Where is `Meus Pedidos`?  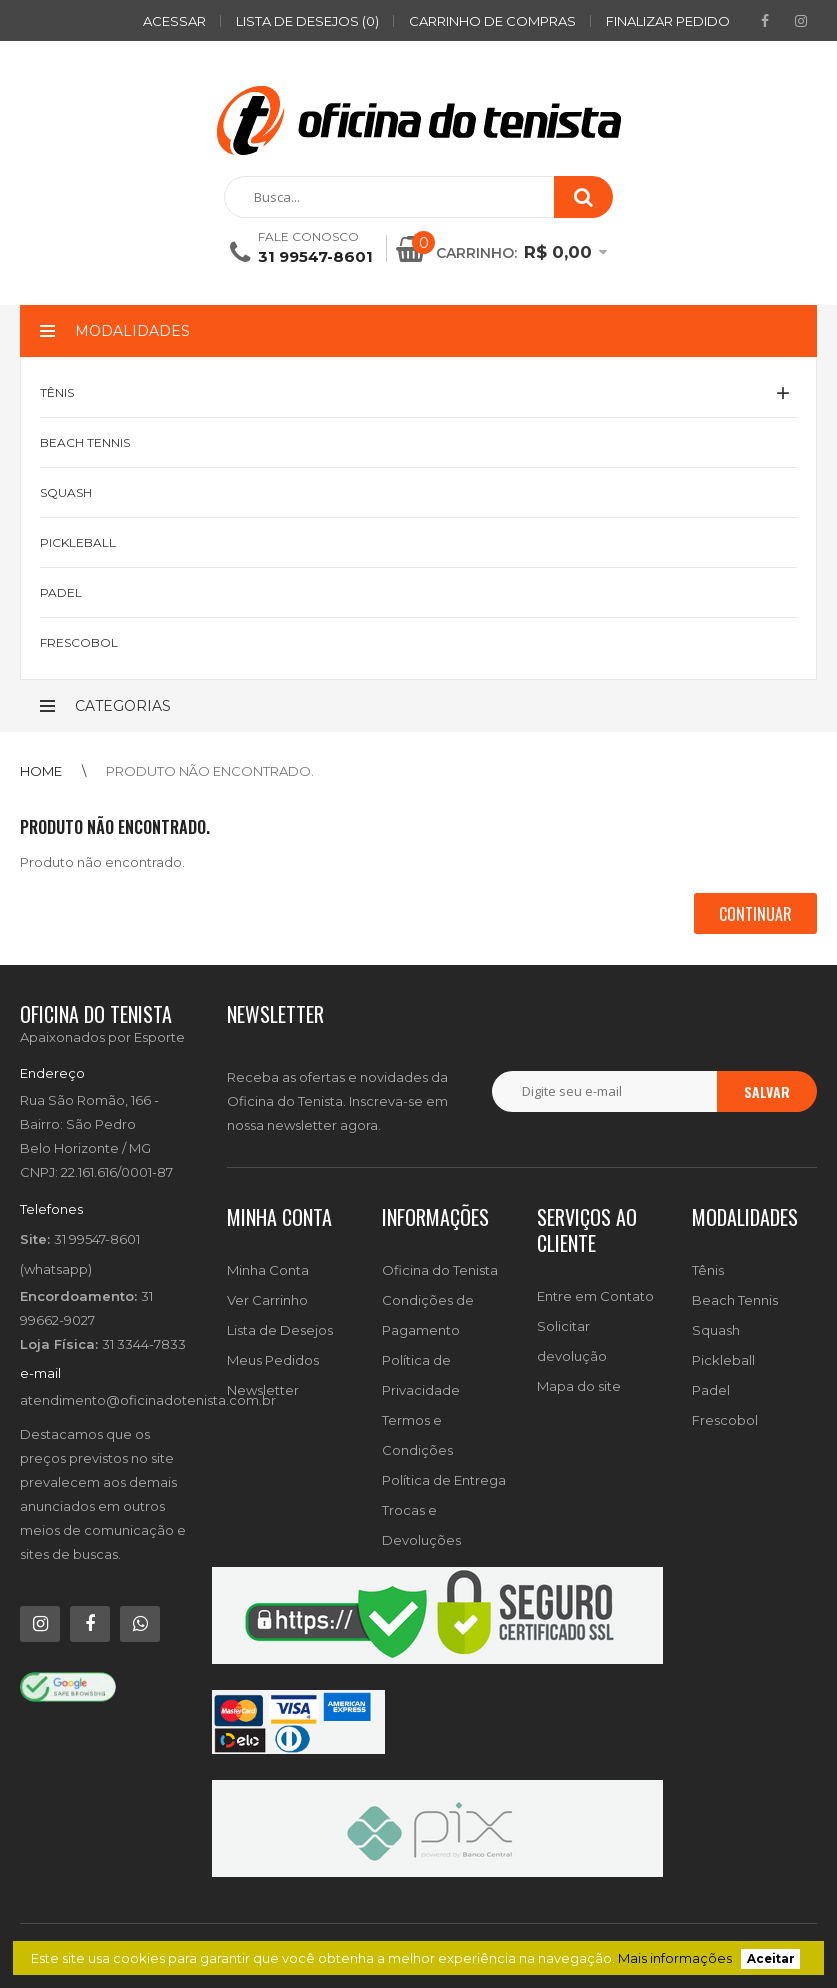
Meus Pedidos is located at coordinates (273, 1360).